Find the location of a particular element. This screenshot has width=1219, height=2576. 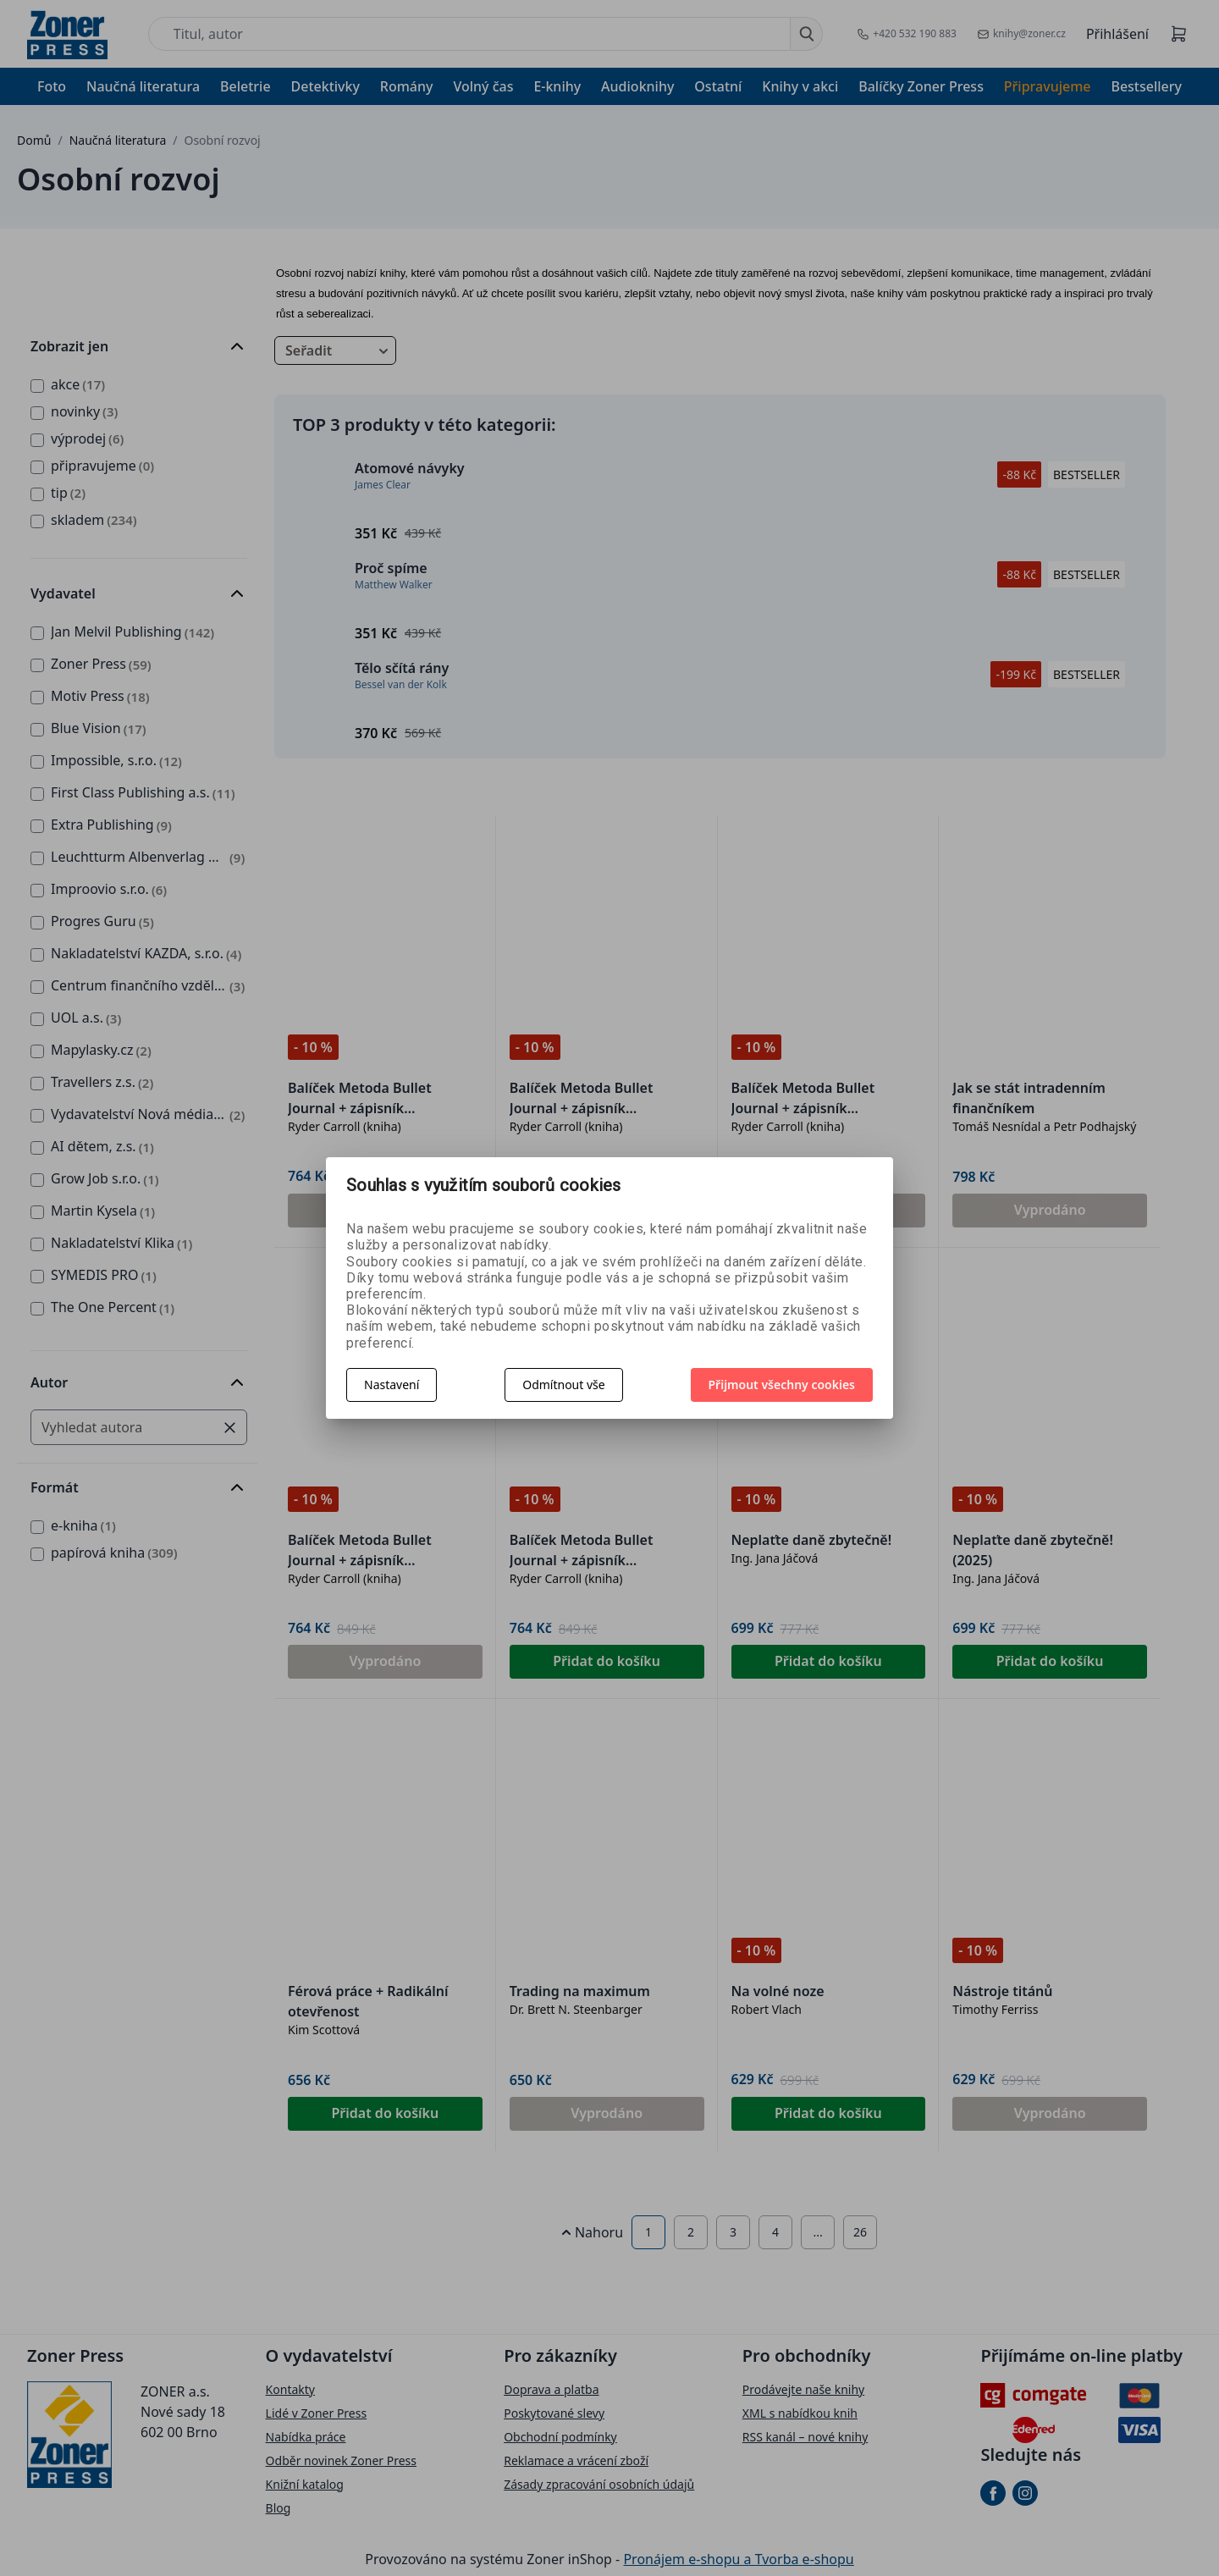

Nastavení is located at coordinates (391, 1384).